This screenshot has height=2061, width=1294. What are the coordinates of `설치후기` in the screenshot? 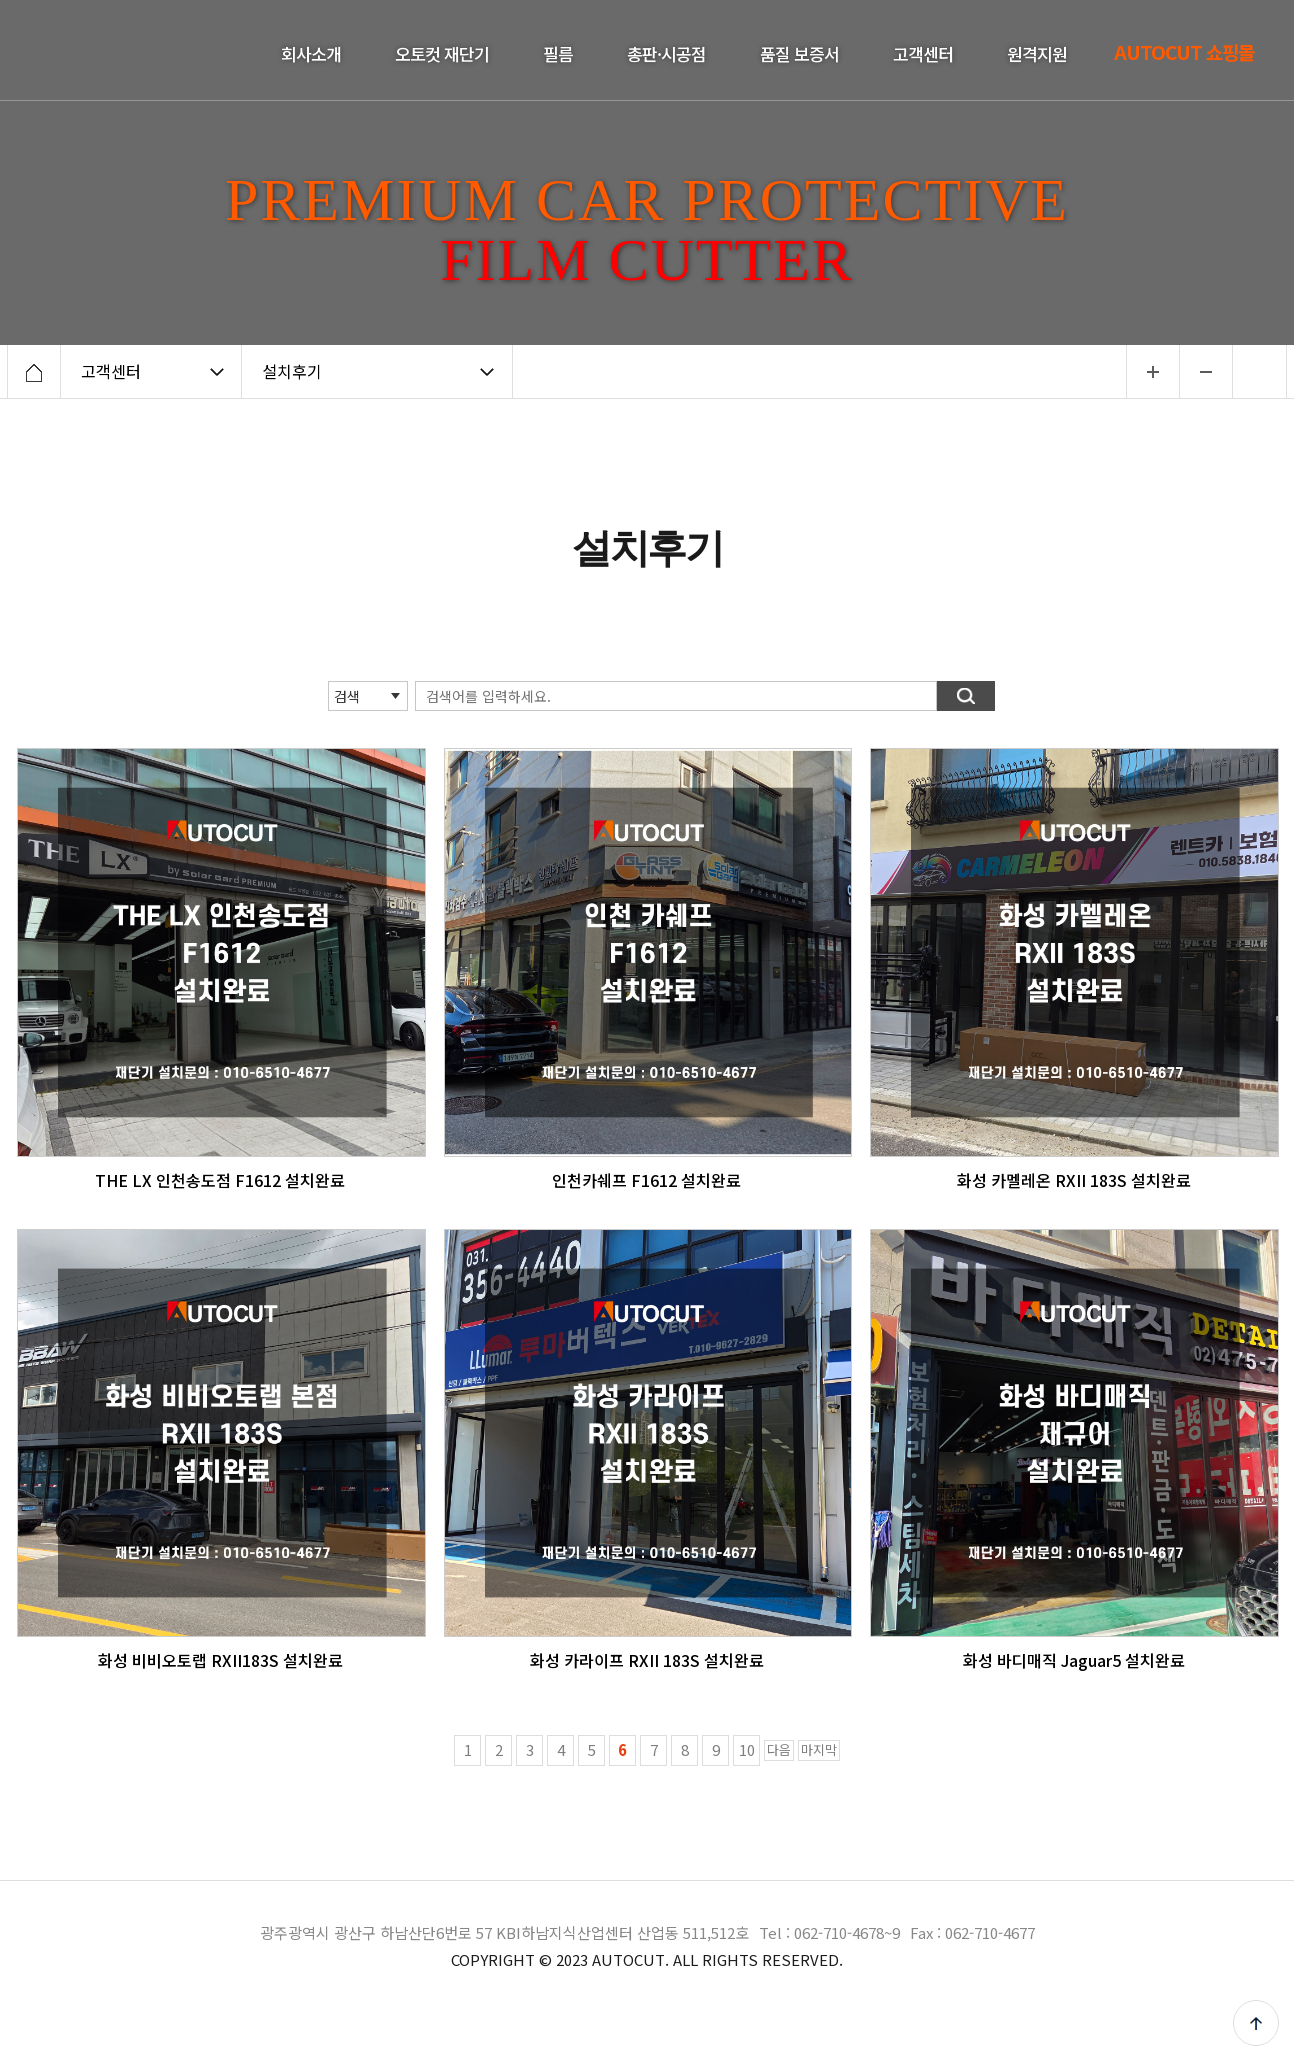 It's located at (292, 371).